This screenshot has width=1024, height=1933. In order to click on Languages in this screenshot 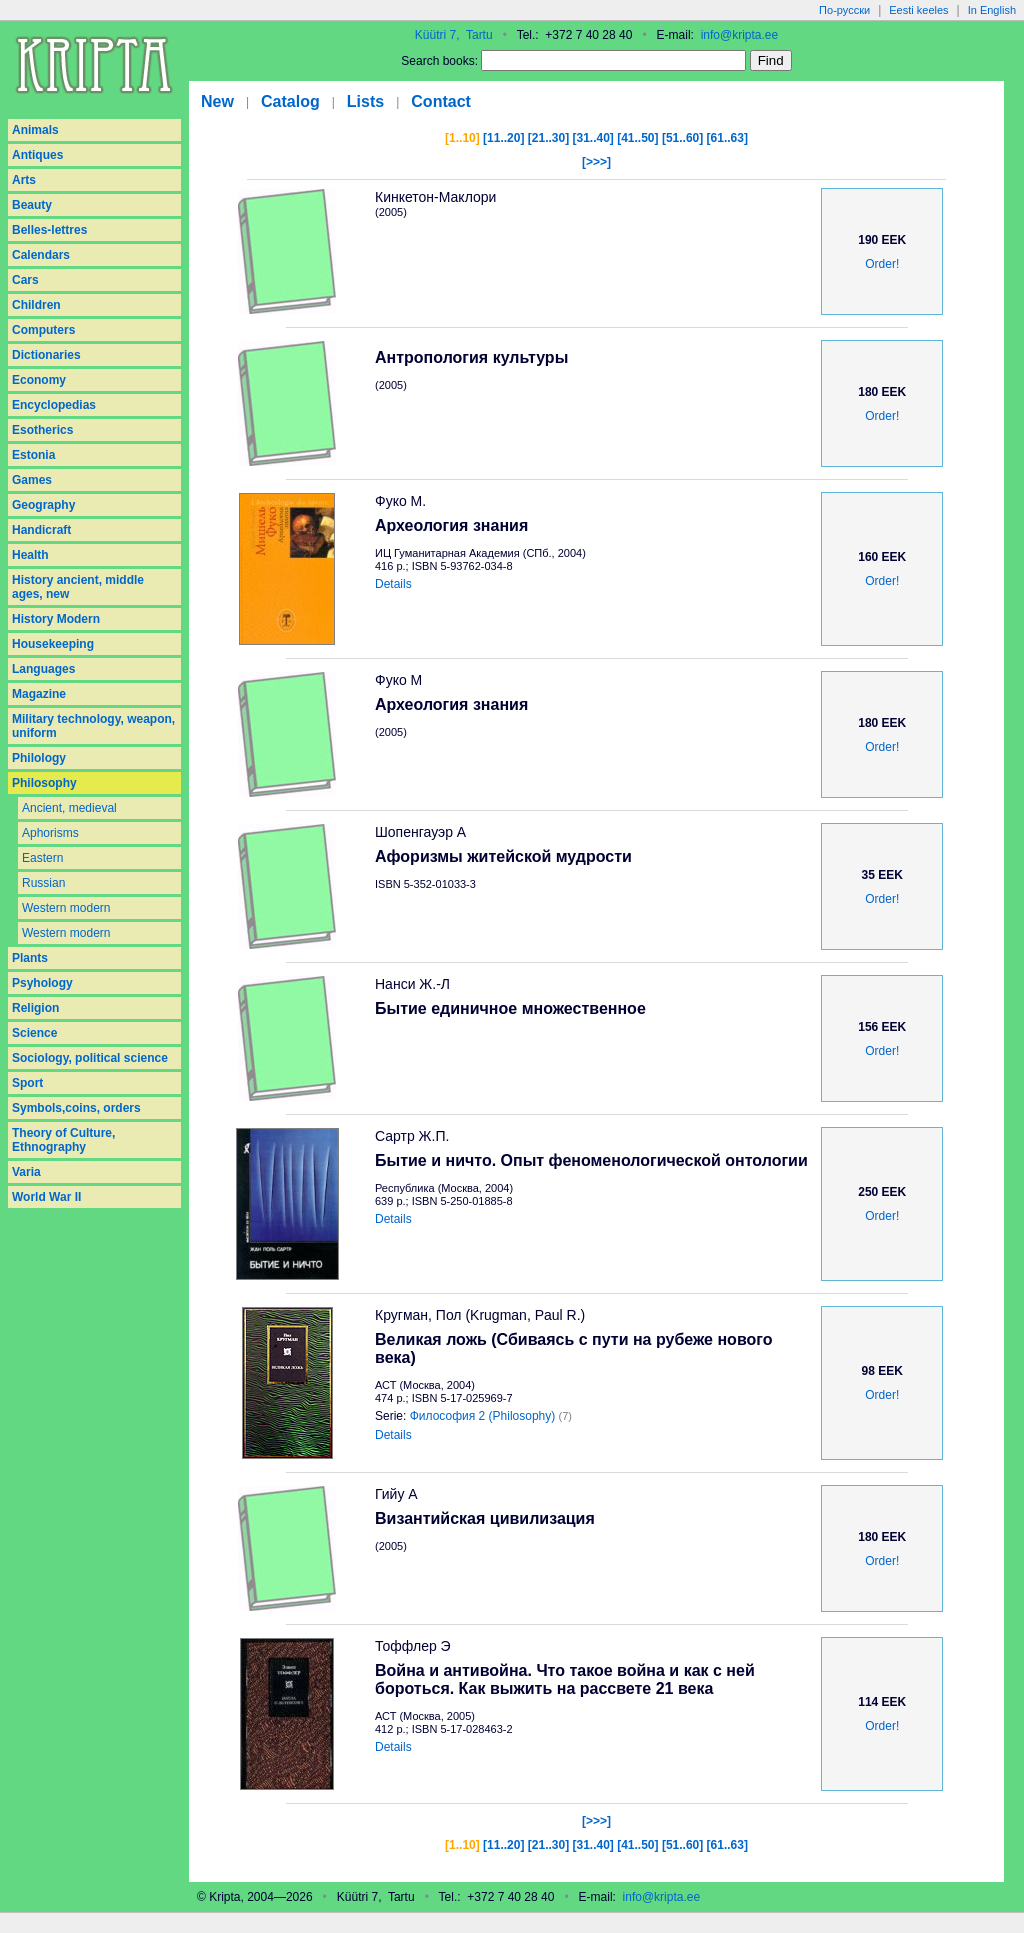, I will do `click(43, 669)`.